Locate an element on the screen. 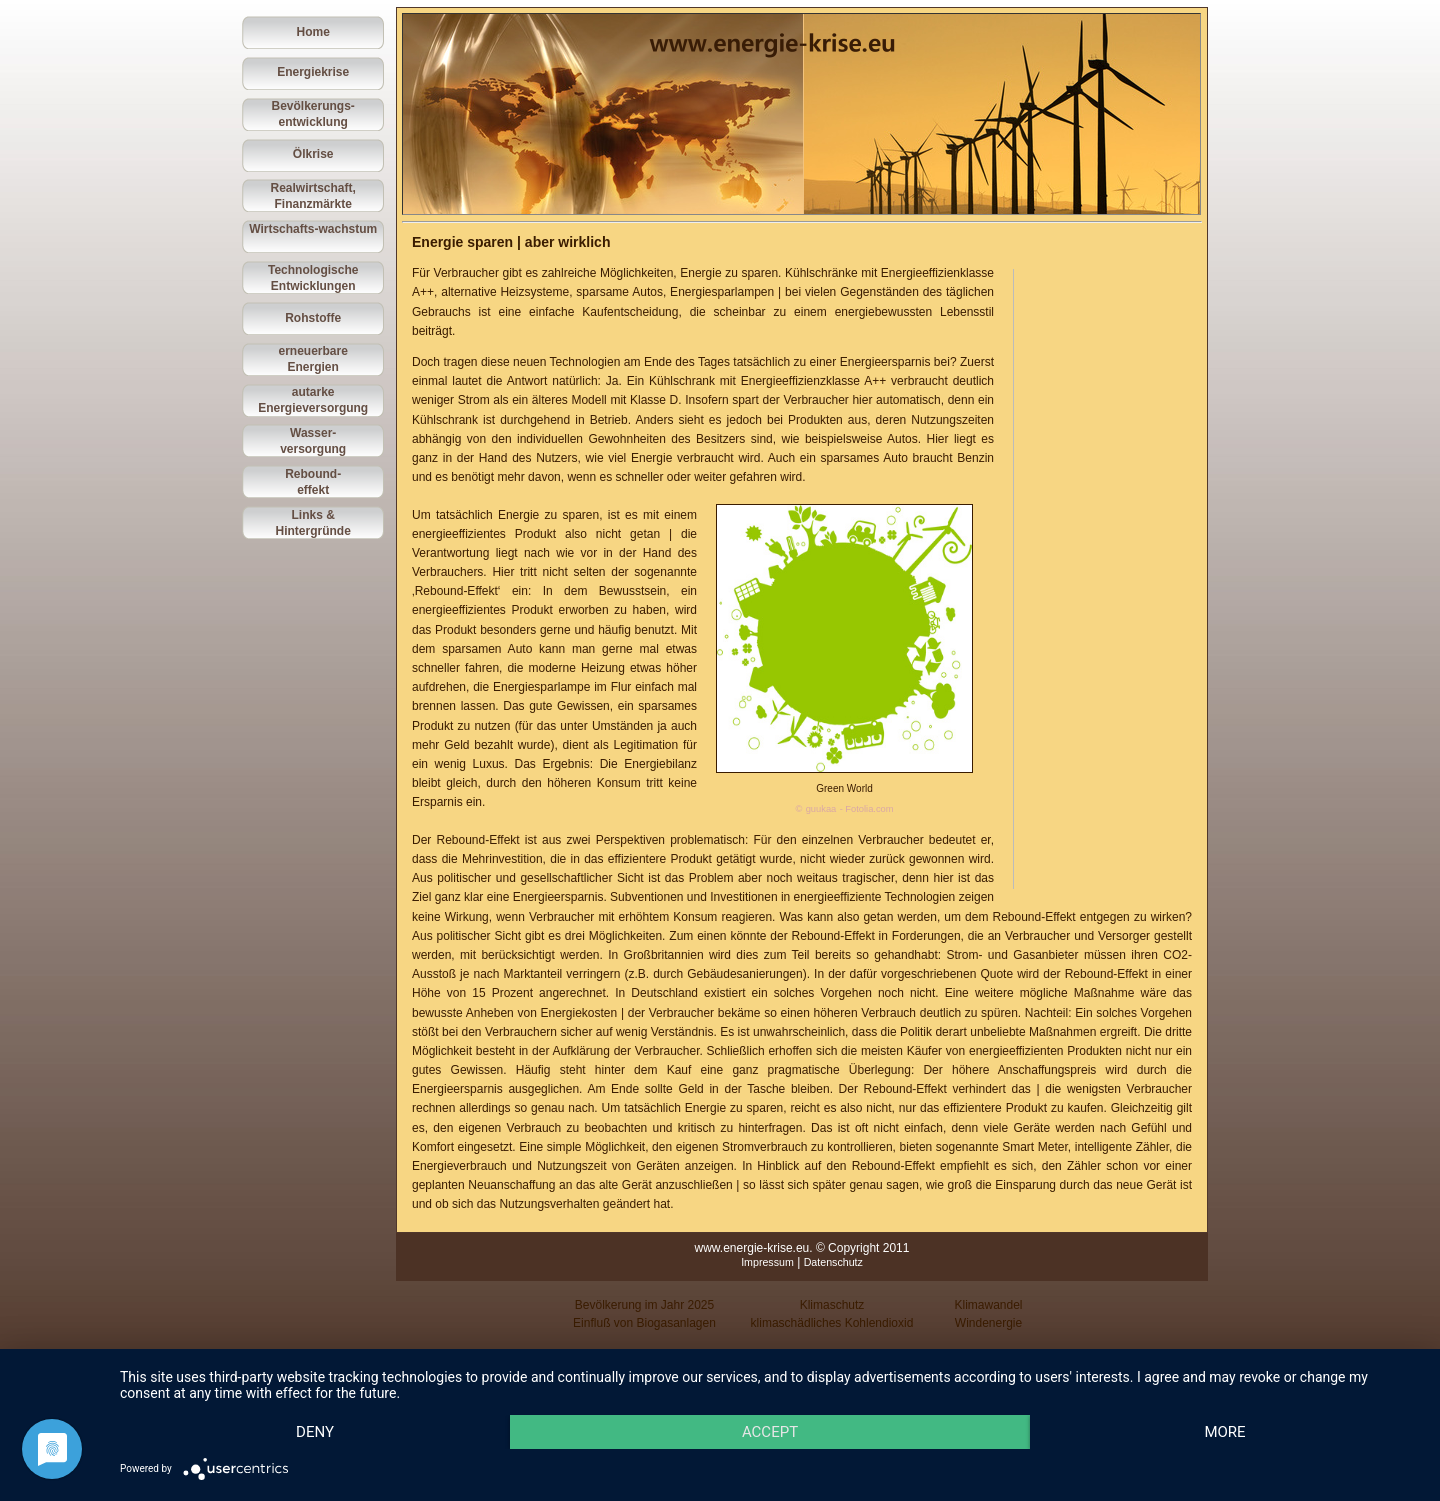 This screenshot has height=1501, width=1440. Rohstoffe is located at coordinates (313, 318).